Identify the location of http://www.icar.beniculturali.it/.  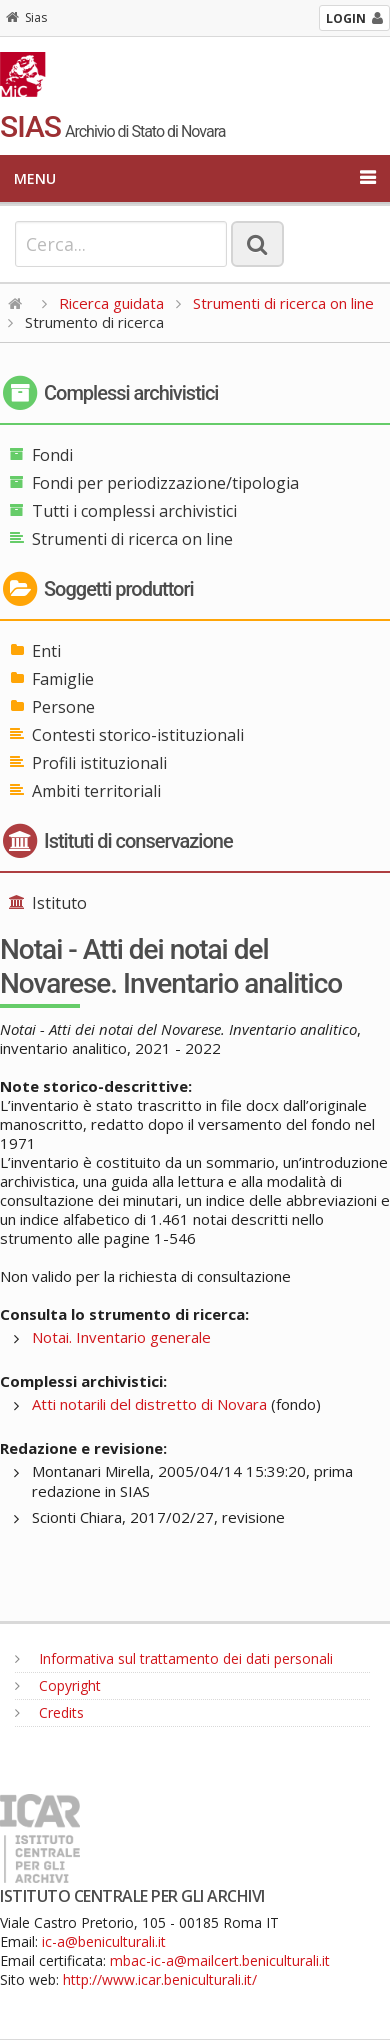
(160, 1979).